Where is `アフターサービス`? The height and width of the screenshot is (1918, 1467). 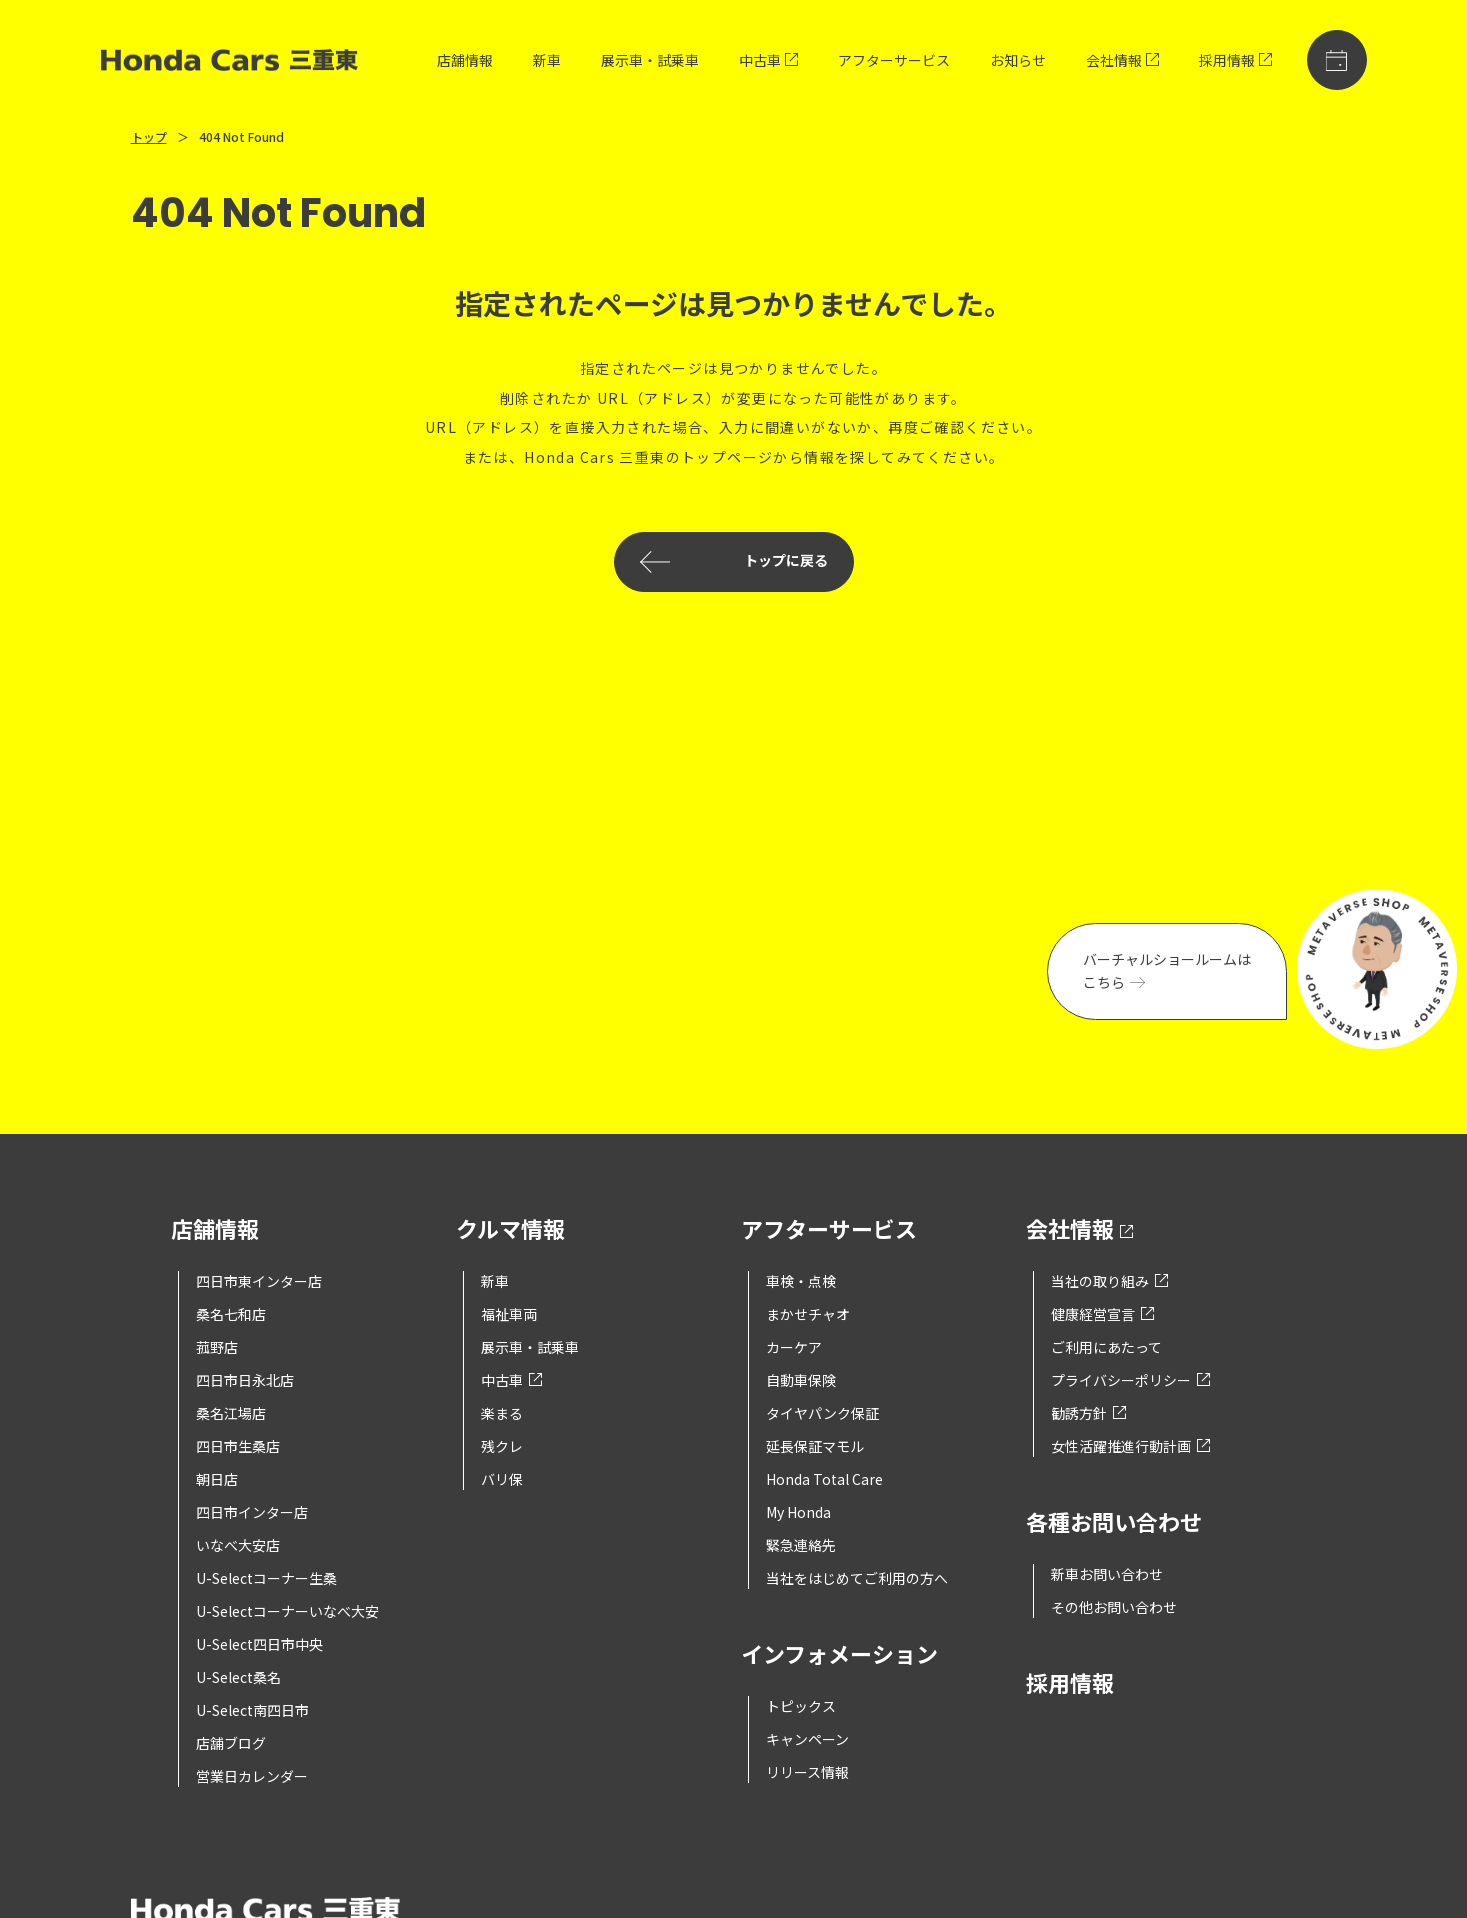
アフターサービス is located at coordinates (894, 60).